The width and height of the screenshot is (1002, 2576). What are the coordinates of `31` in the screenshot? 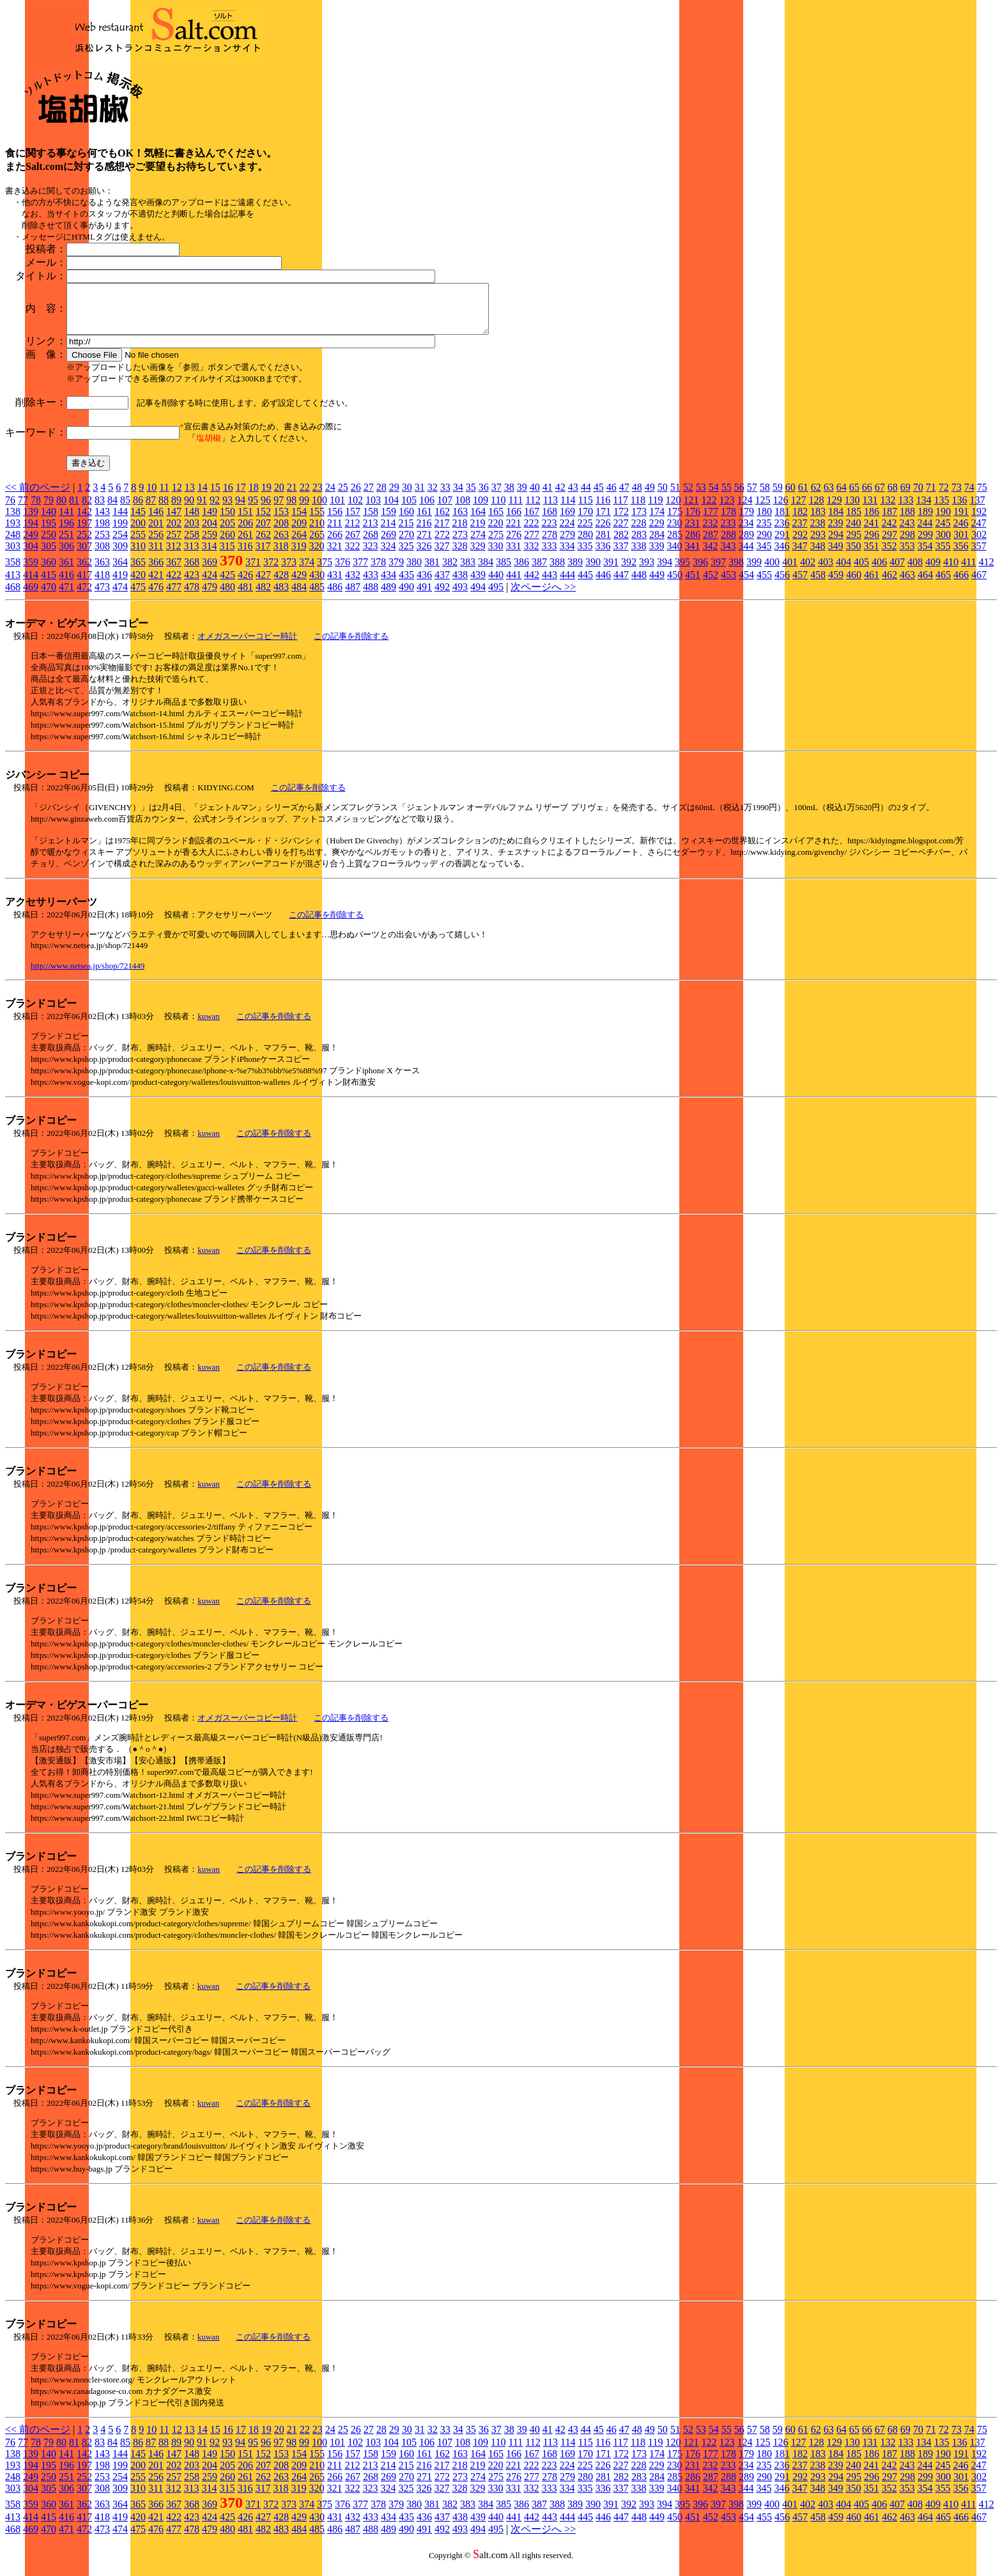 It's located at (420, 496).